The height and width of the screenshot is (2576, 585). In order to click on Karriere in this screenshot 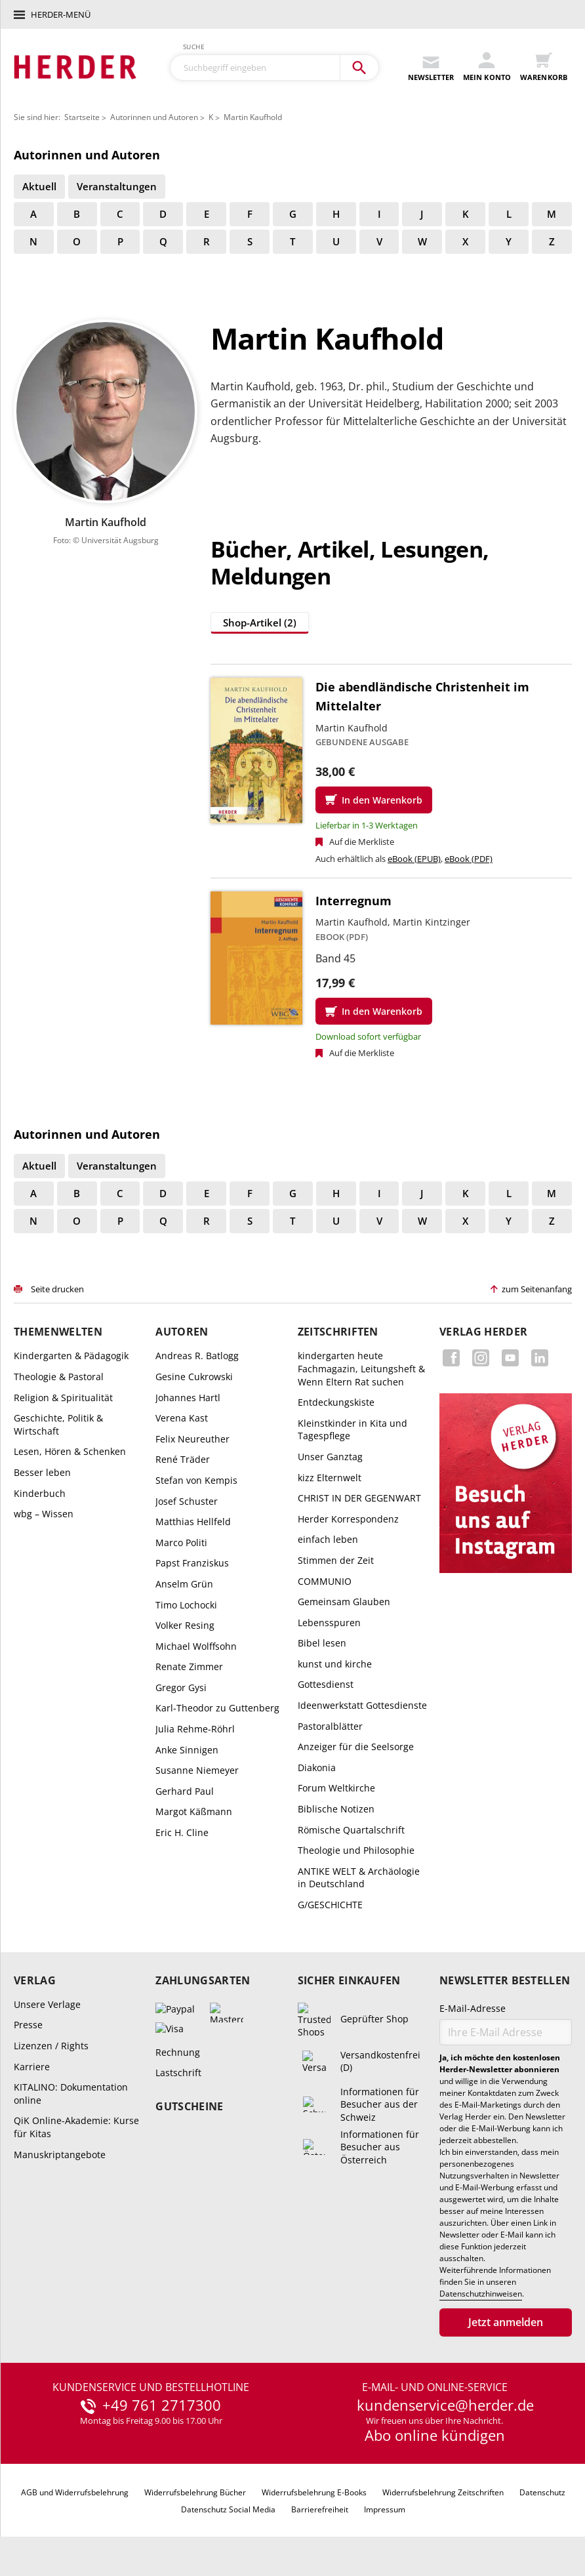, I will do `click(32, 2066)`.